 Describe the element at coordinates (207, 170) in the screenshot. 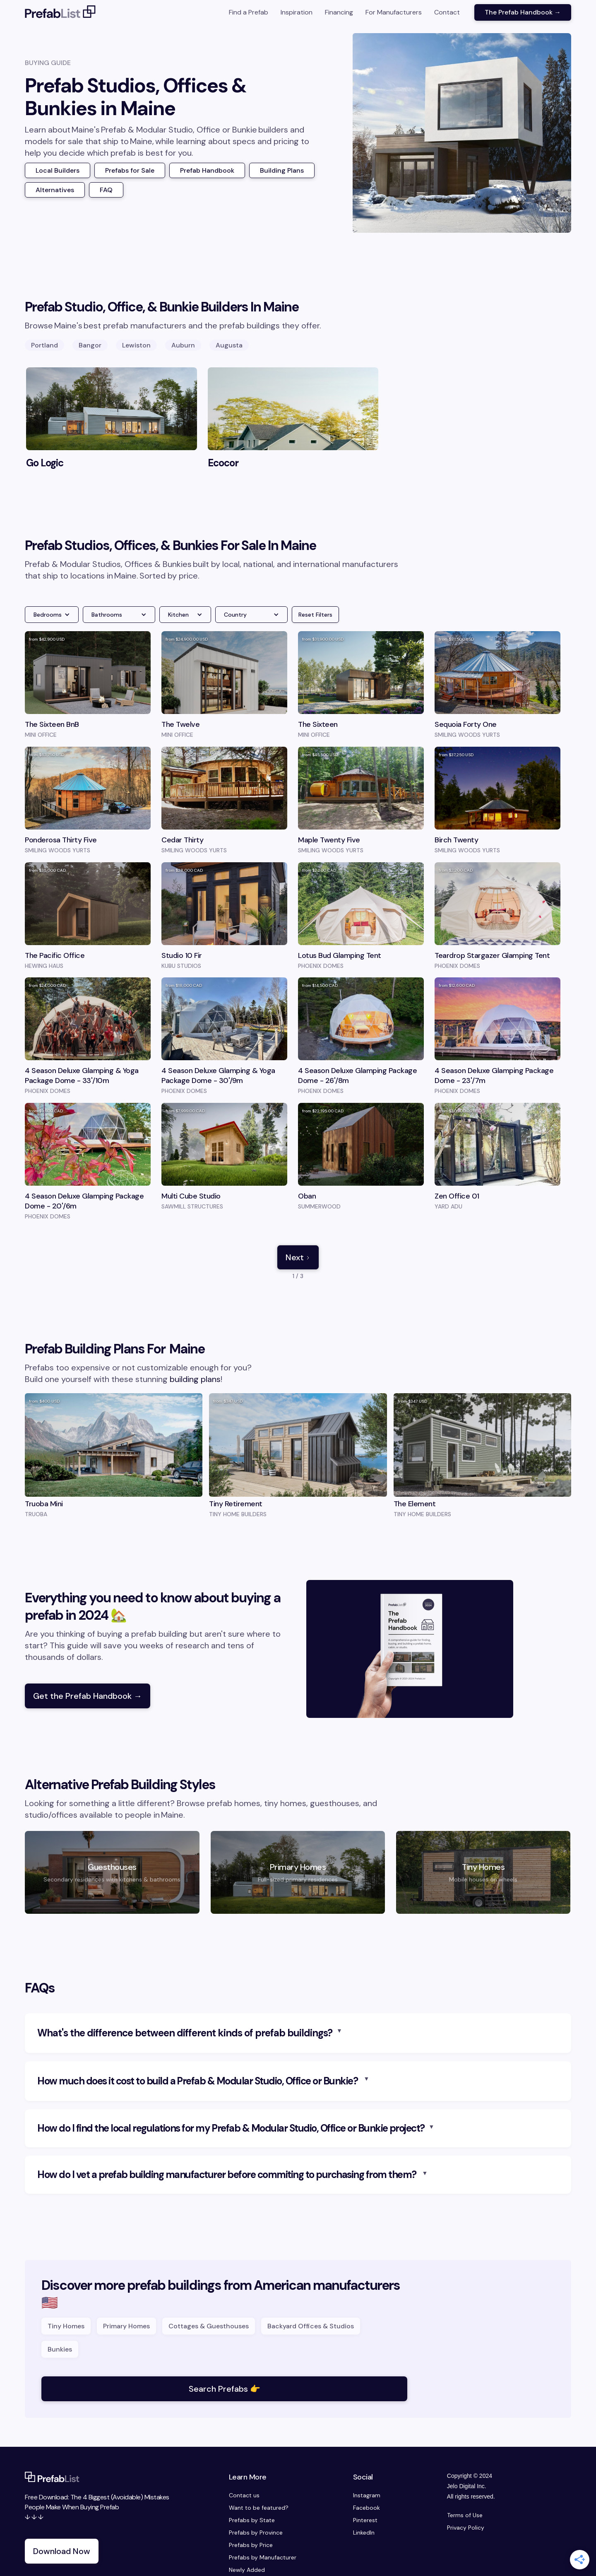

I see `Prefab Handbook` at that location.